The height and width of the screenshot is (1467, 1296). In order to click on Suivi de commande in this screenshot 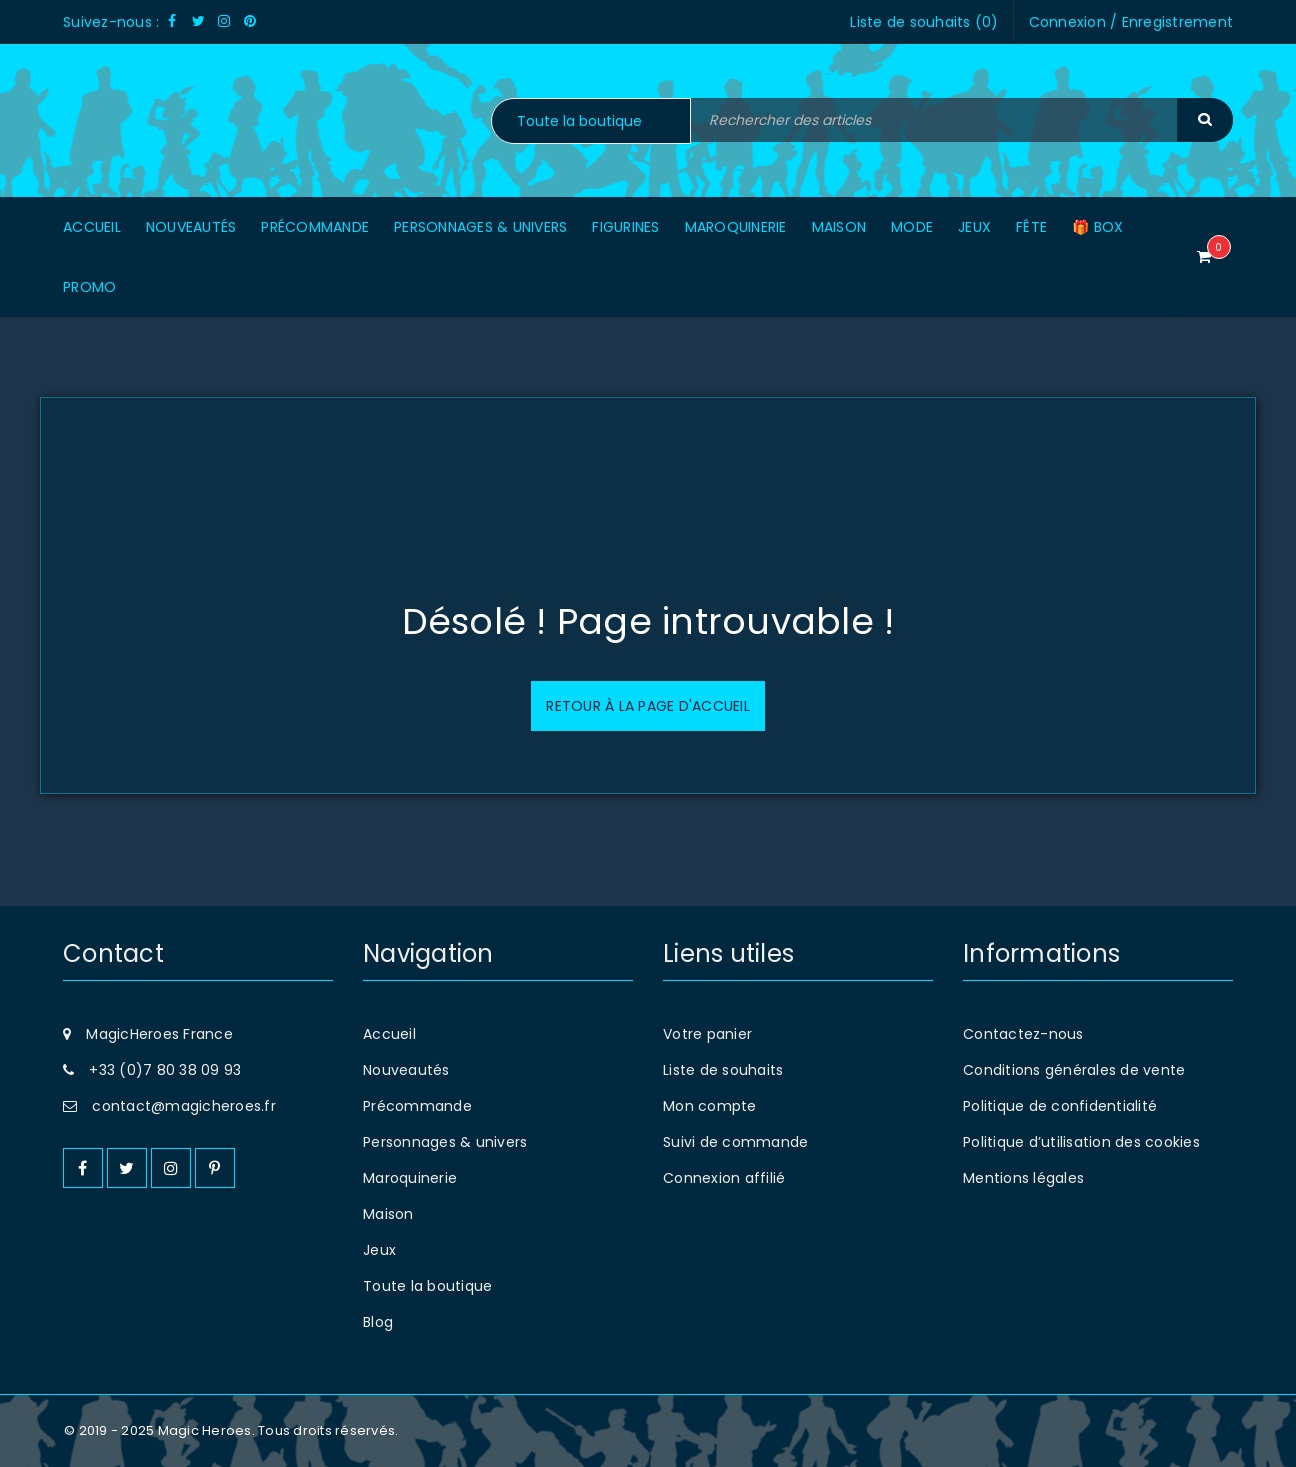, I will do `click(735, 1142)`.